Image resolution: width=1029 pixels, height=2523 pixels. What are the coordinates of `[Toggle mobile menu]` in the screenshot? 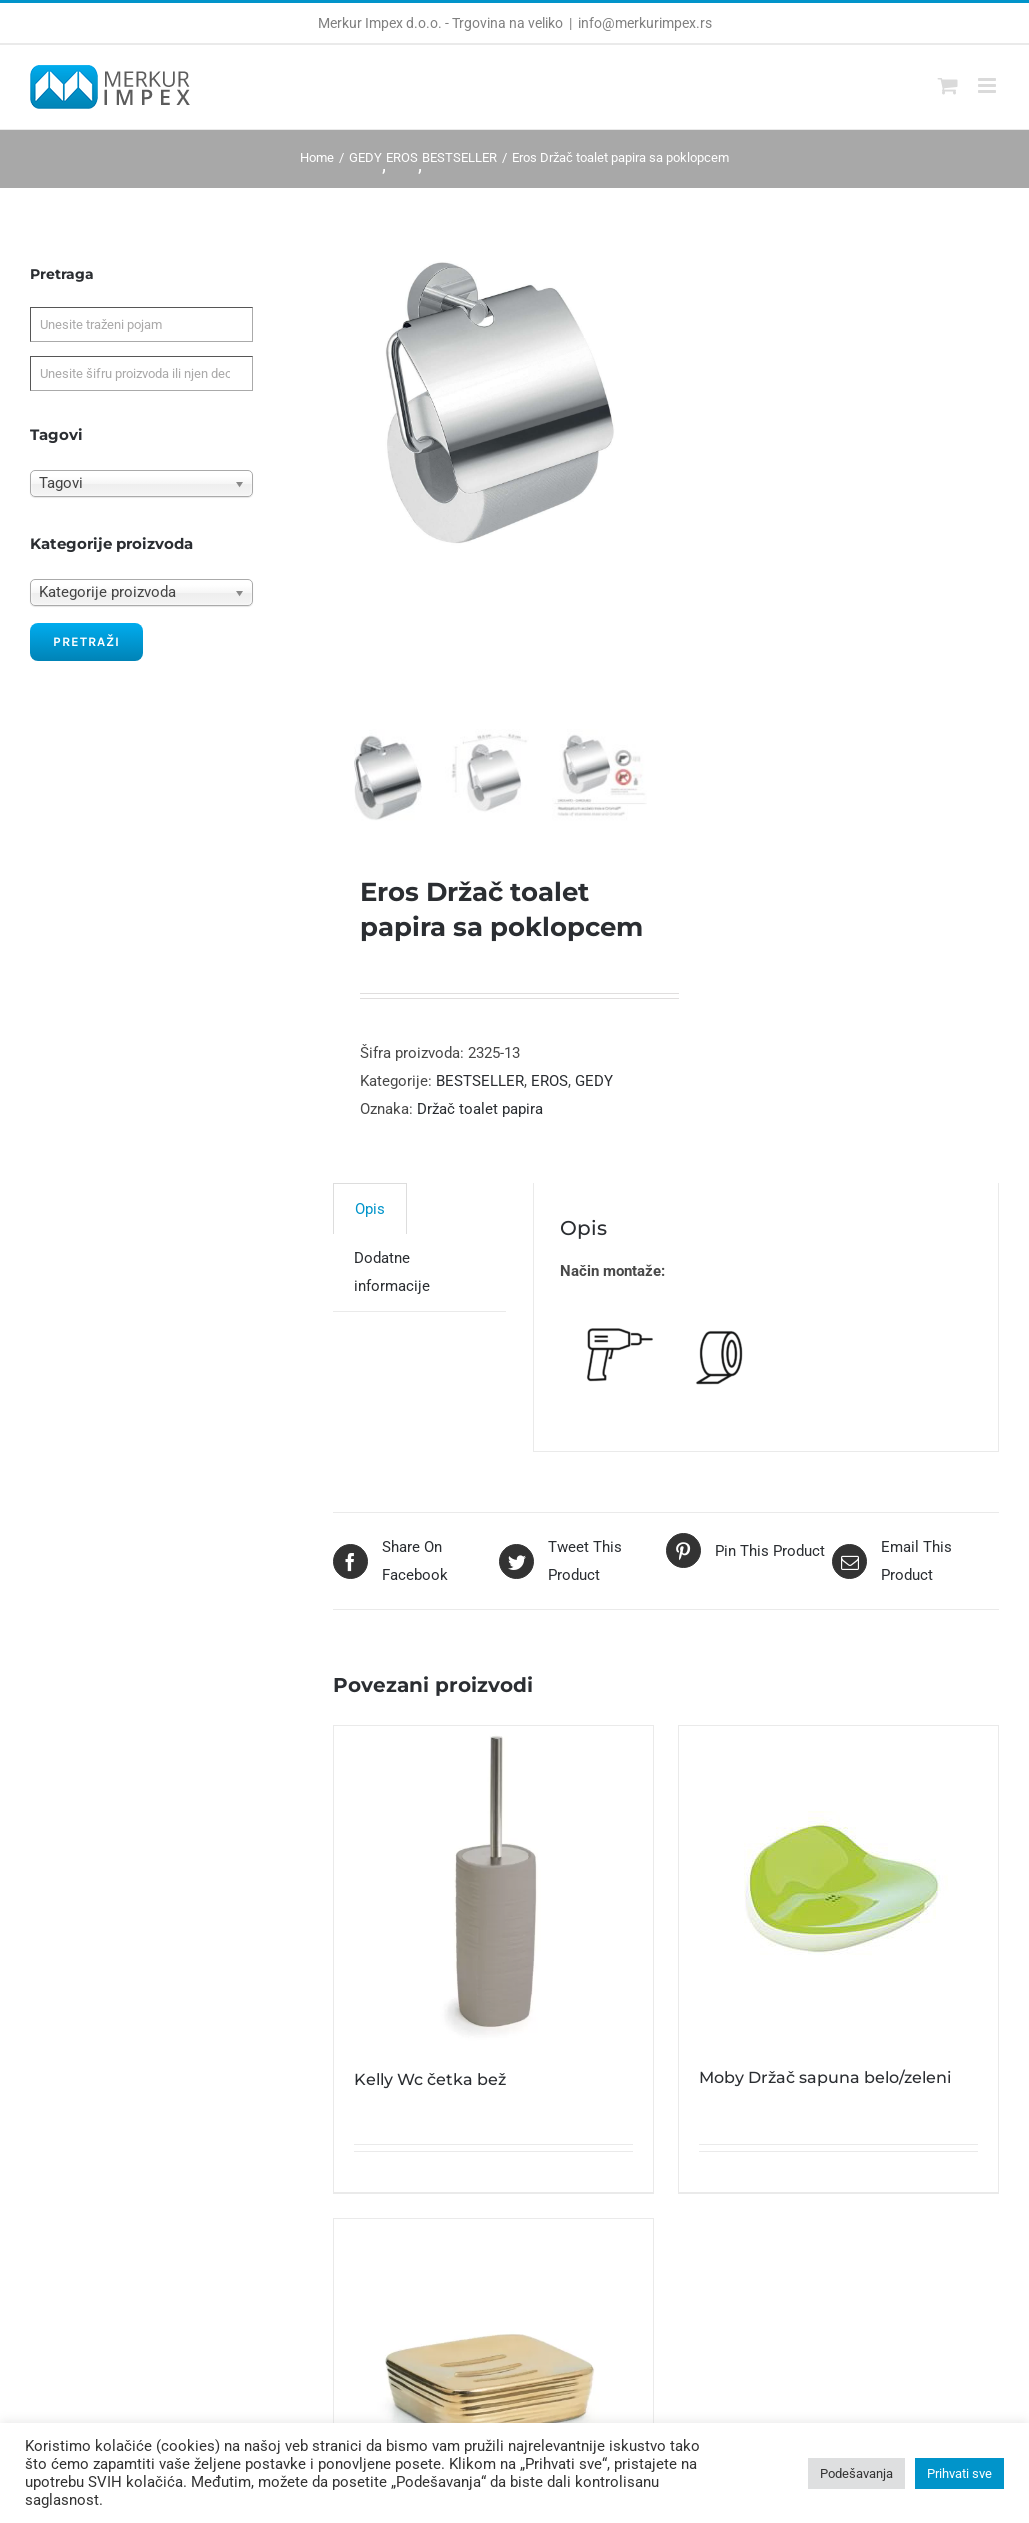 It's located at (988, 85).